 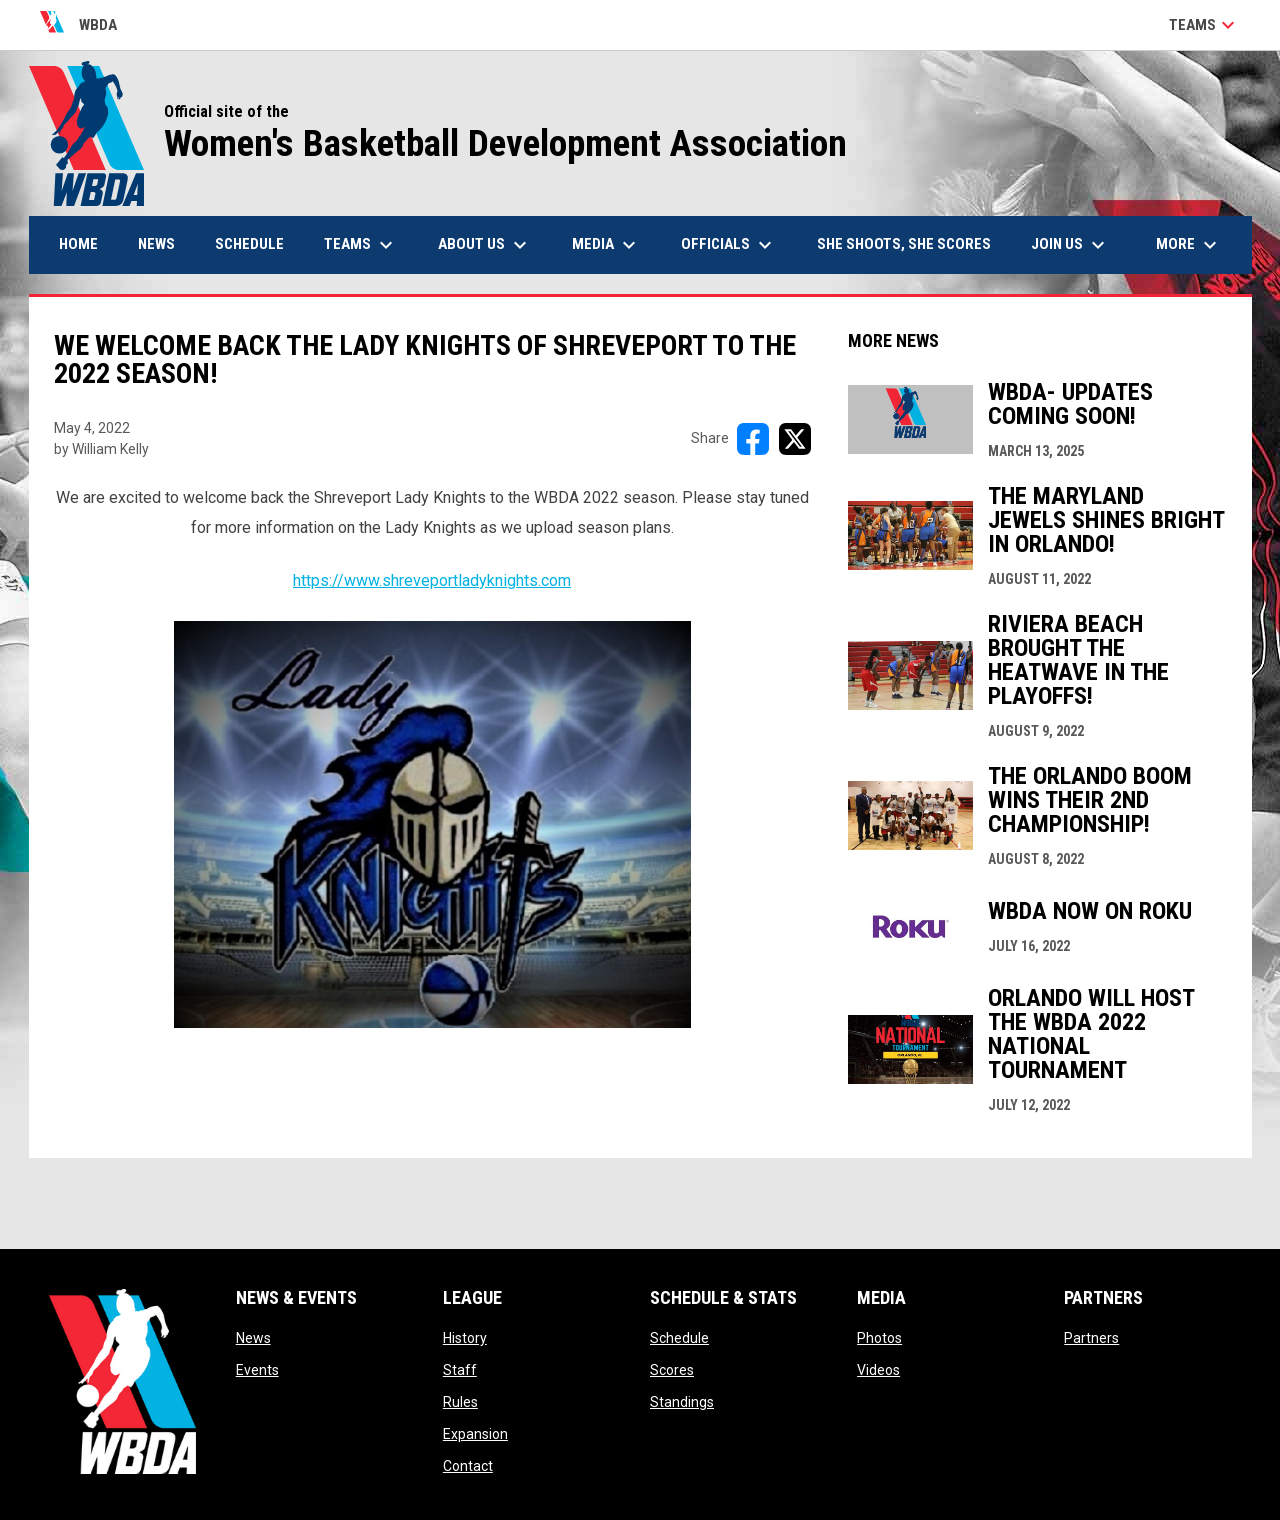 What do you see at coordinates (1204, 25) in the screenshot?
I see `Teams [button]` at bounding box center [1204, 25].